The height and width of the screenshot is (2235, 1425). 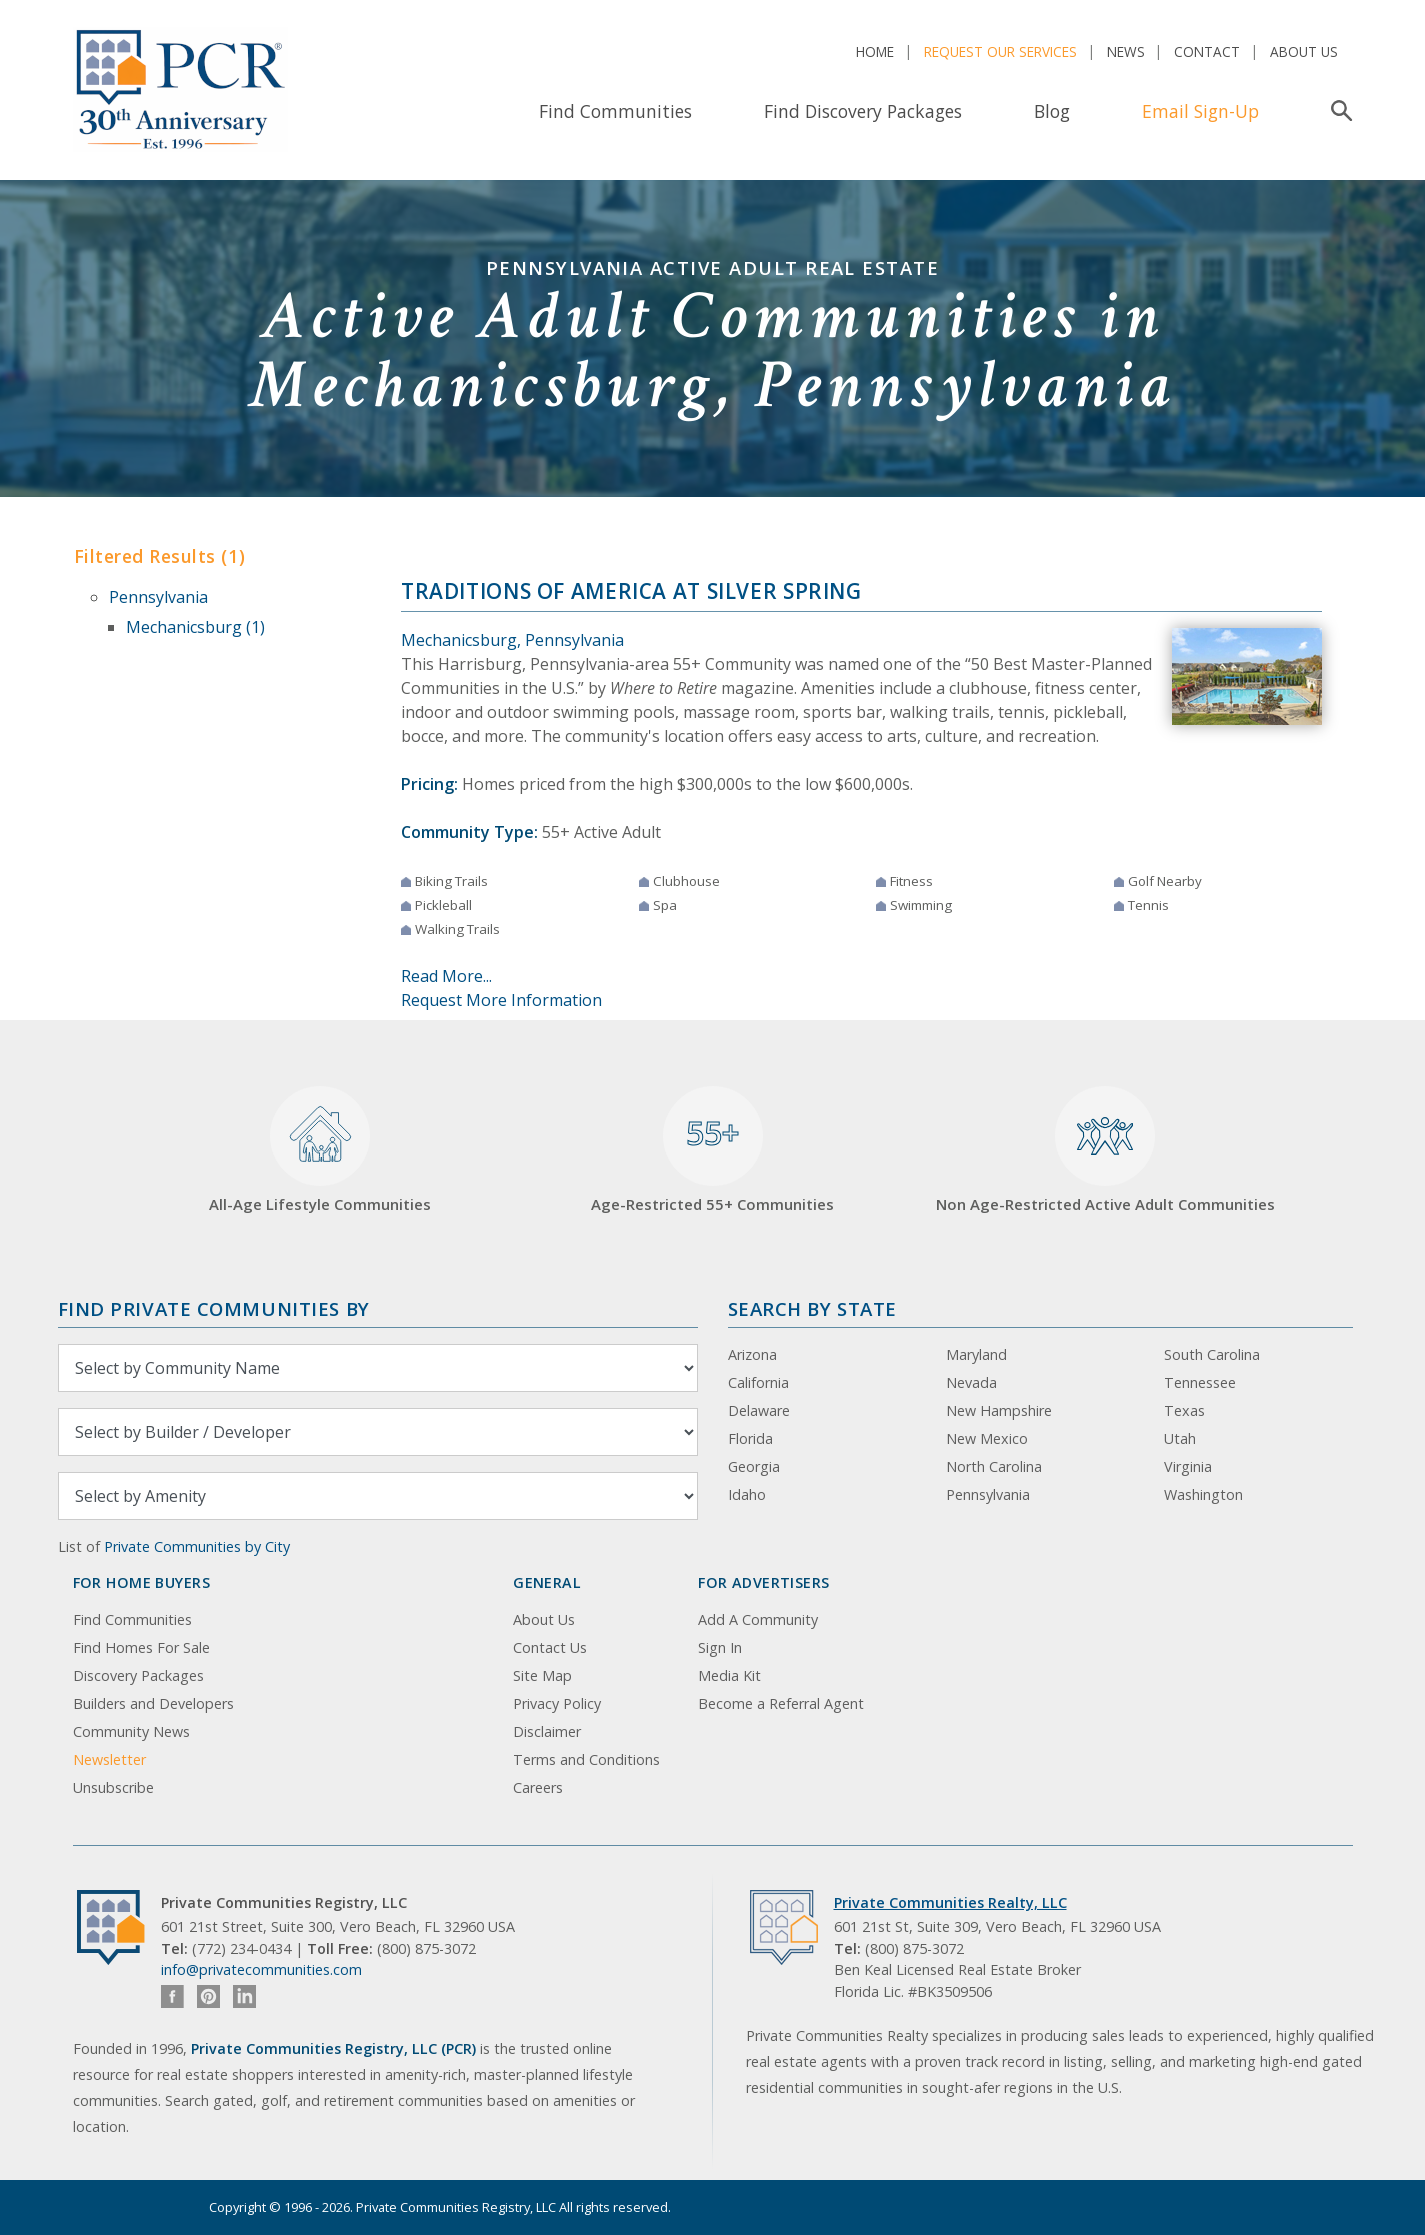 What do you see at coordinates (195, 627) in the screenshot?
I see `Mechanicsburg (1)` at bounding box center [195, 627].